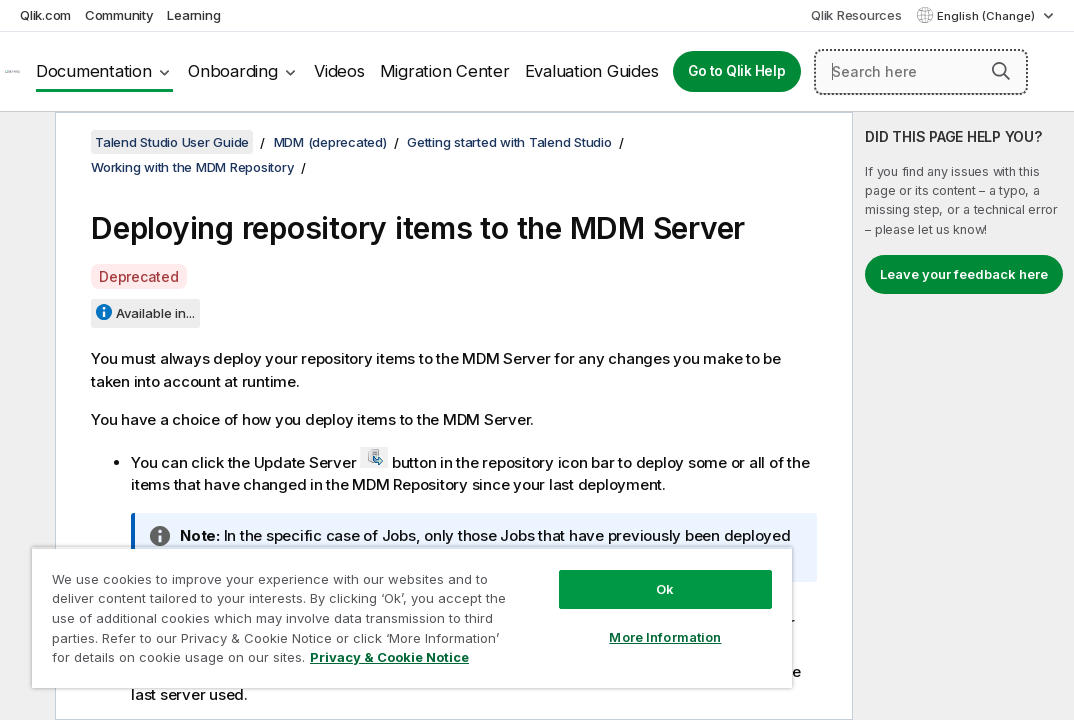  I want to click on Working with the MDM Repository, so click(192, 167).